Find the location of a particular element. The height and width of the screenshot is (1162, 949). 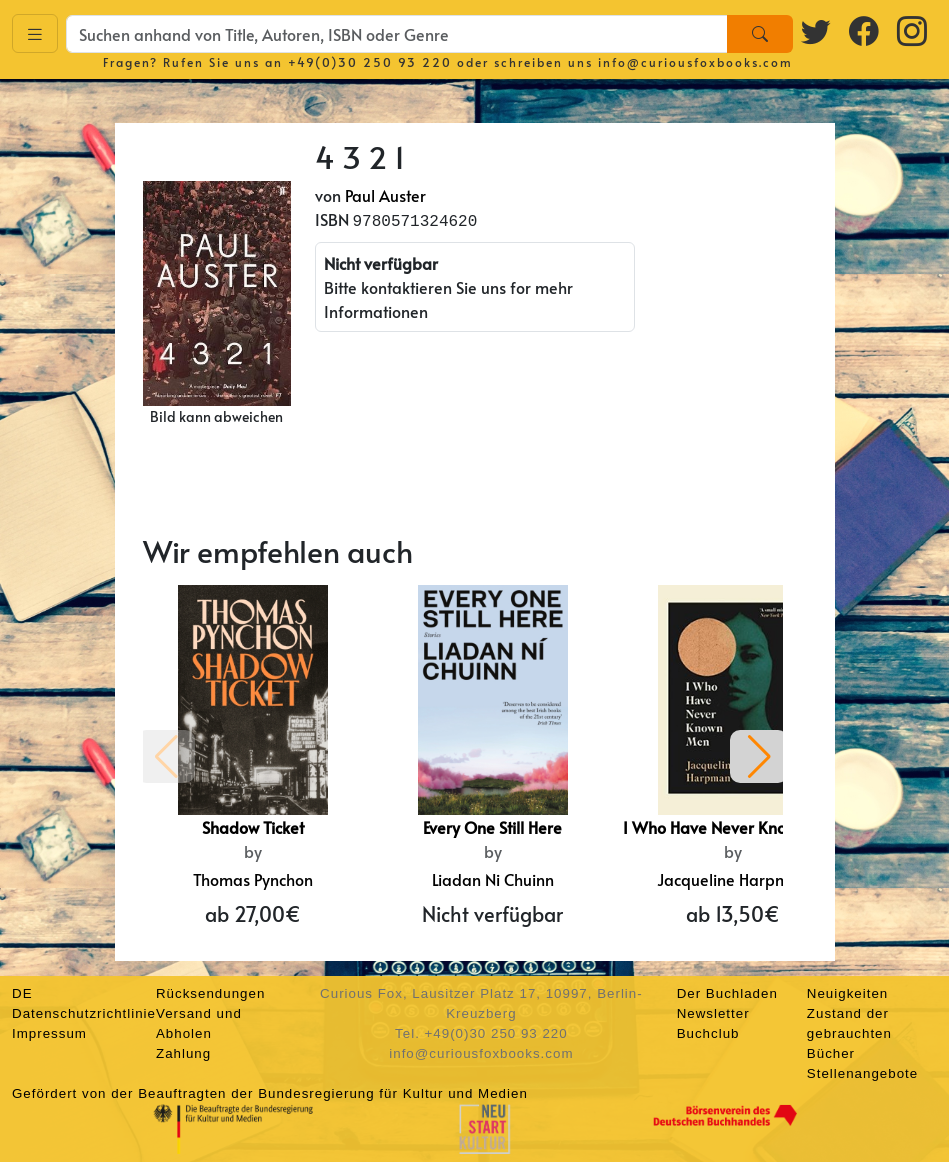

[Toggle navigation] is located at coordinates (35, 33).